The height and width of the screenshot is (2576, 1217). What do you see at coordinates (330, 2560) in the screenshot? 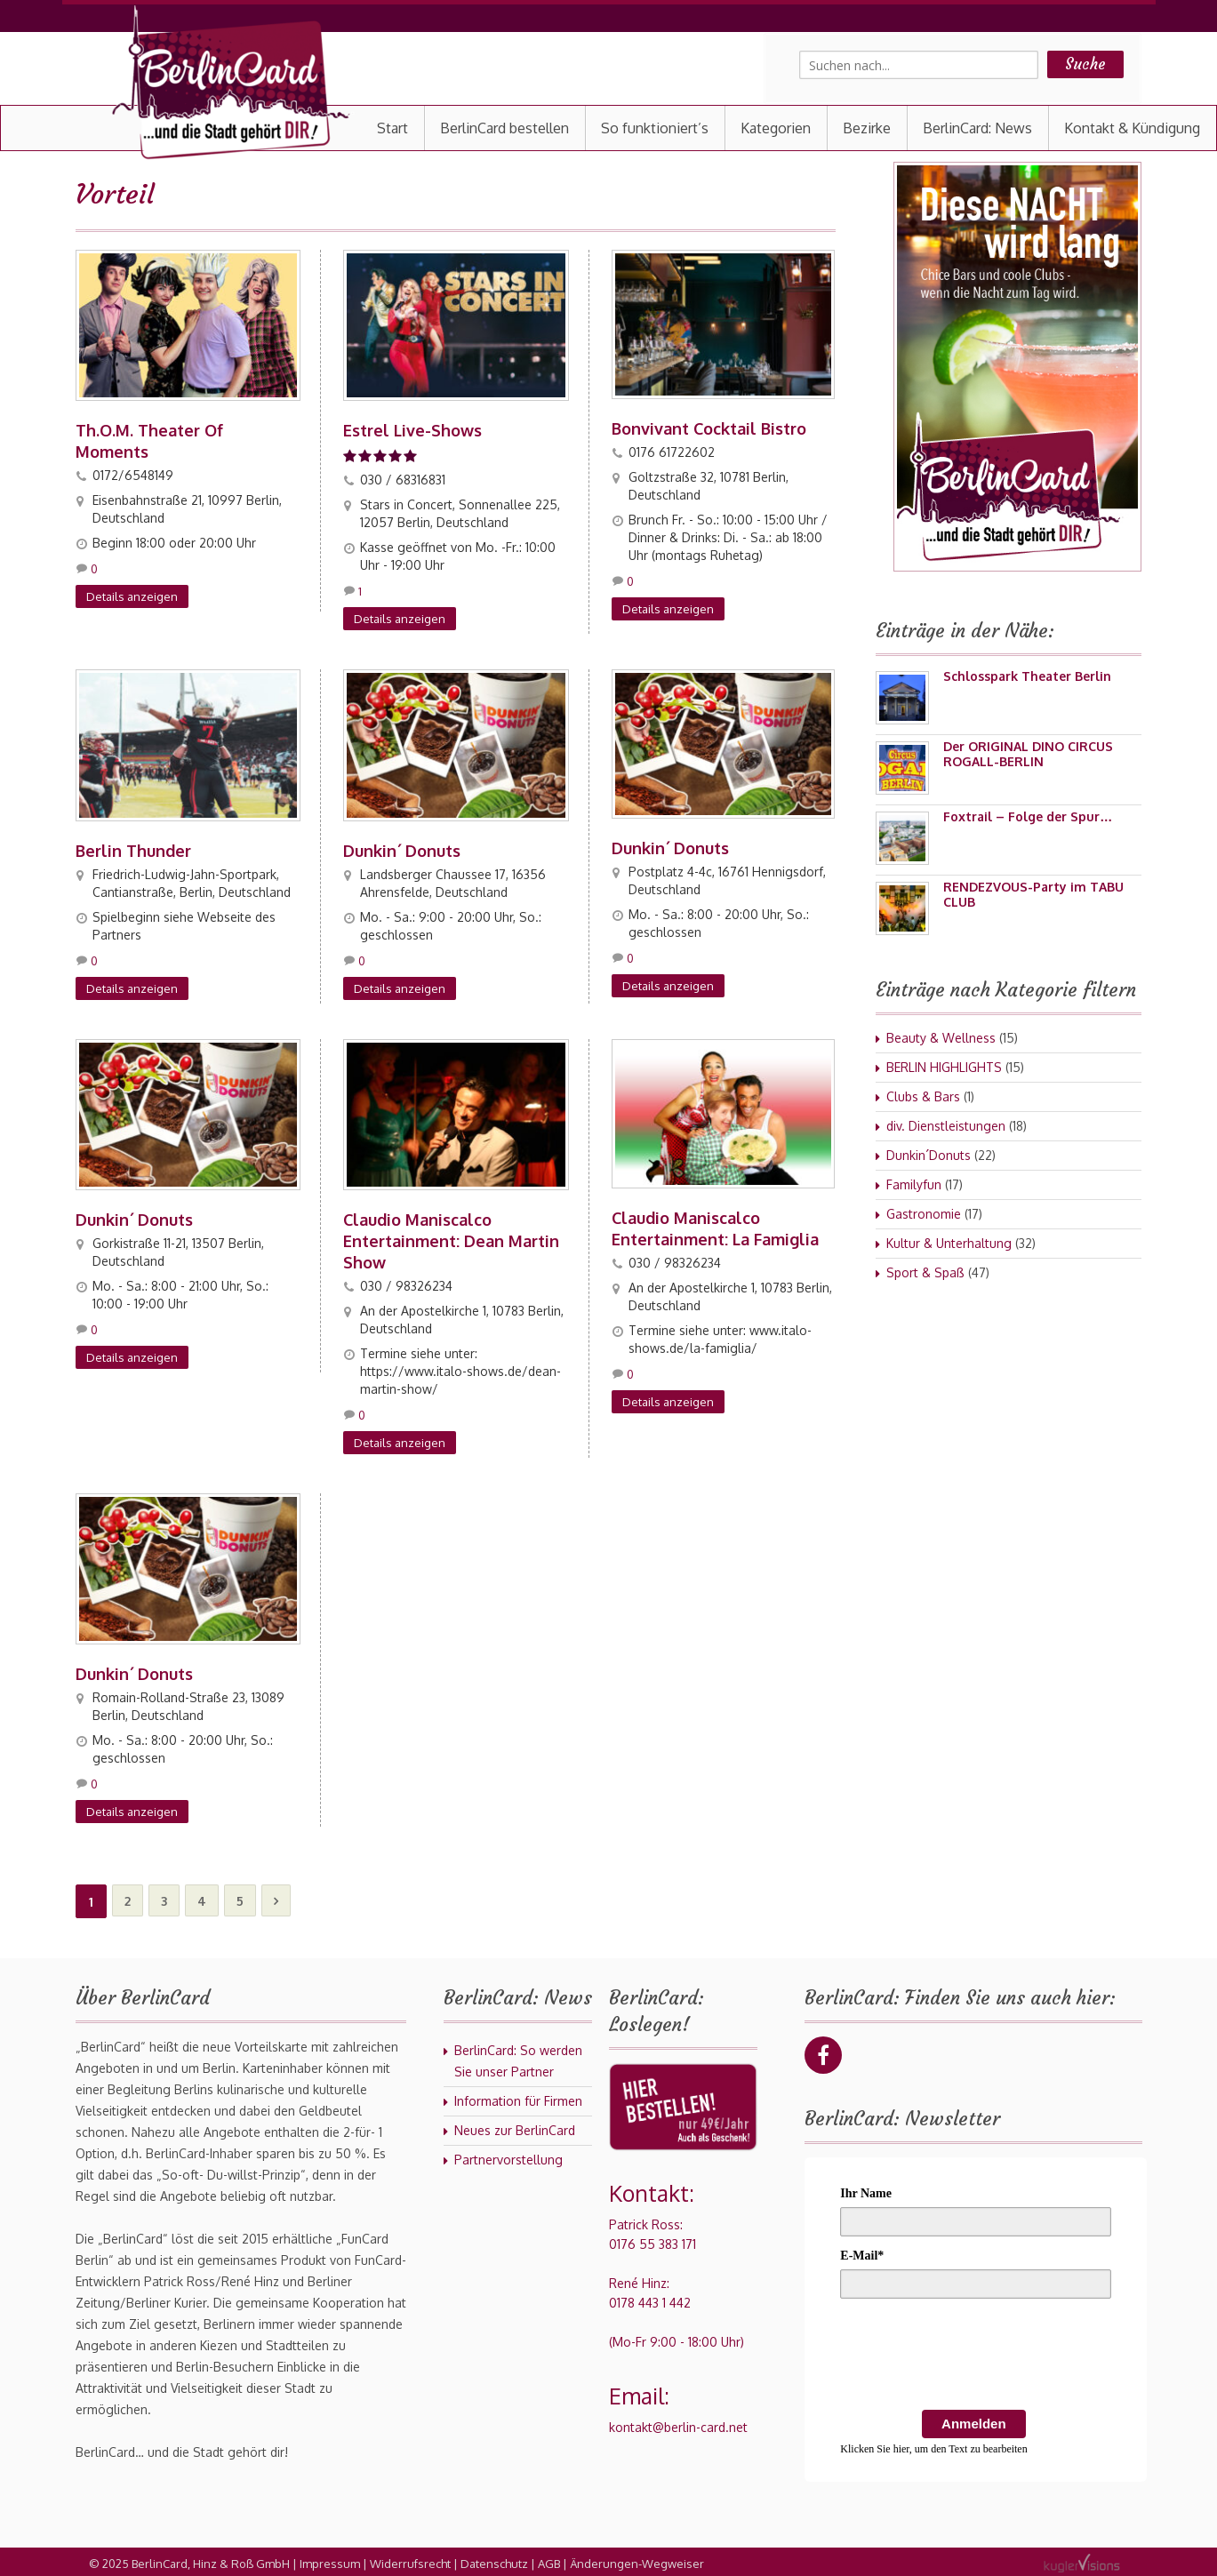
I see `Impressum` at bounding box center [330, 2560].